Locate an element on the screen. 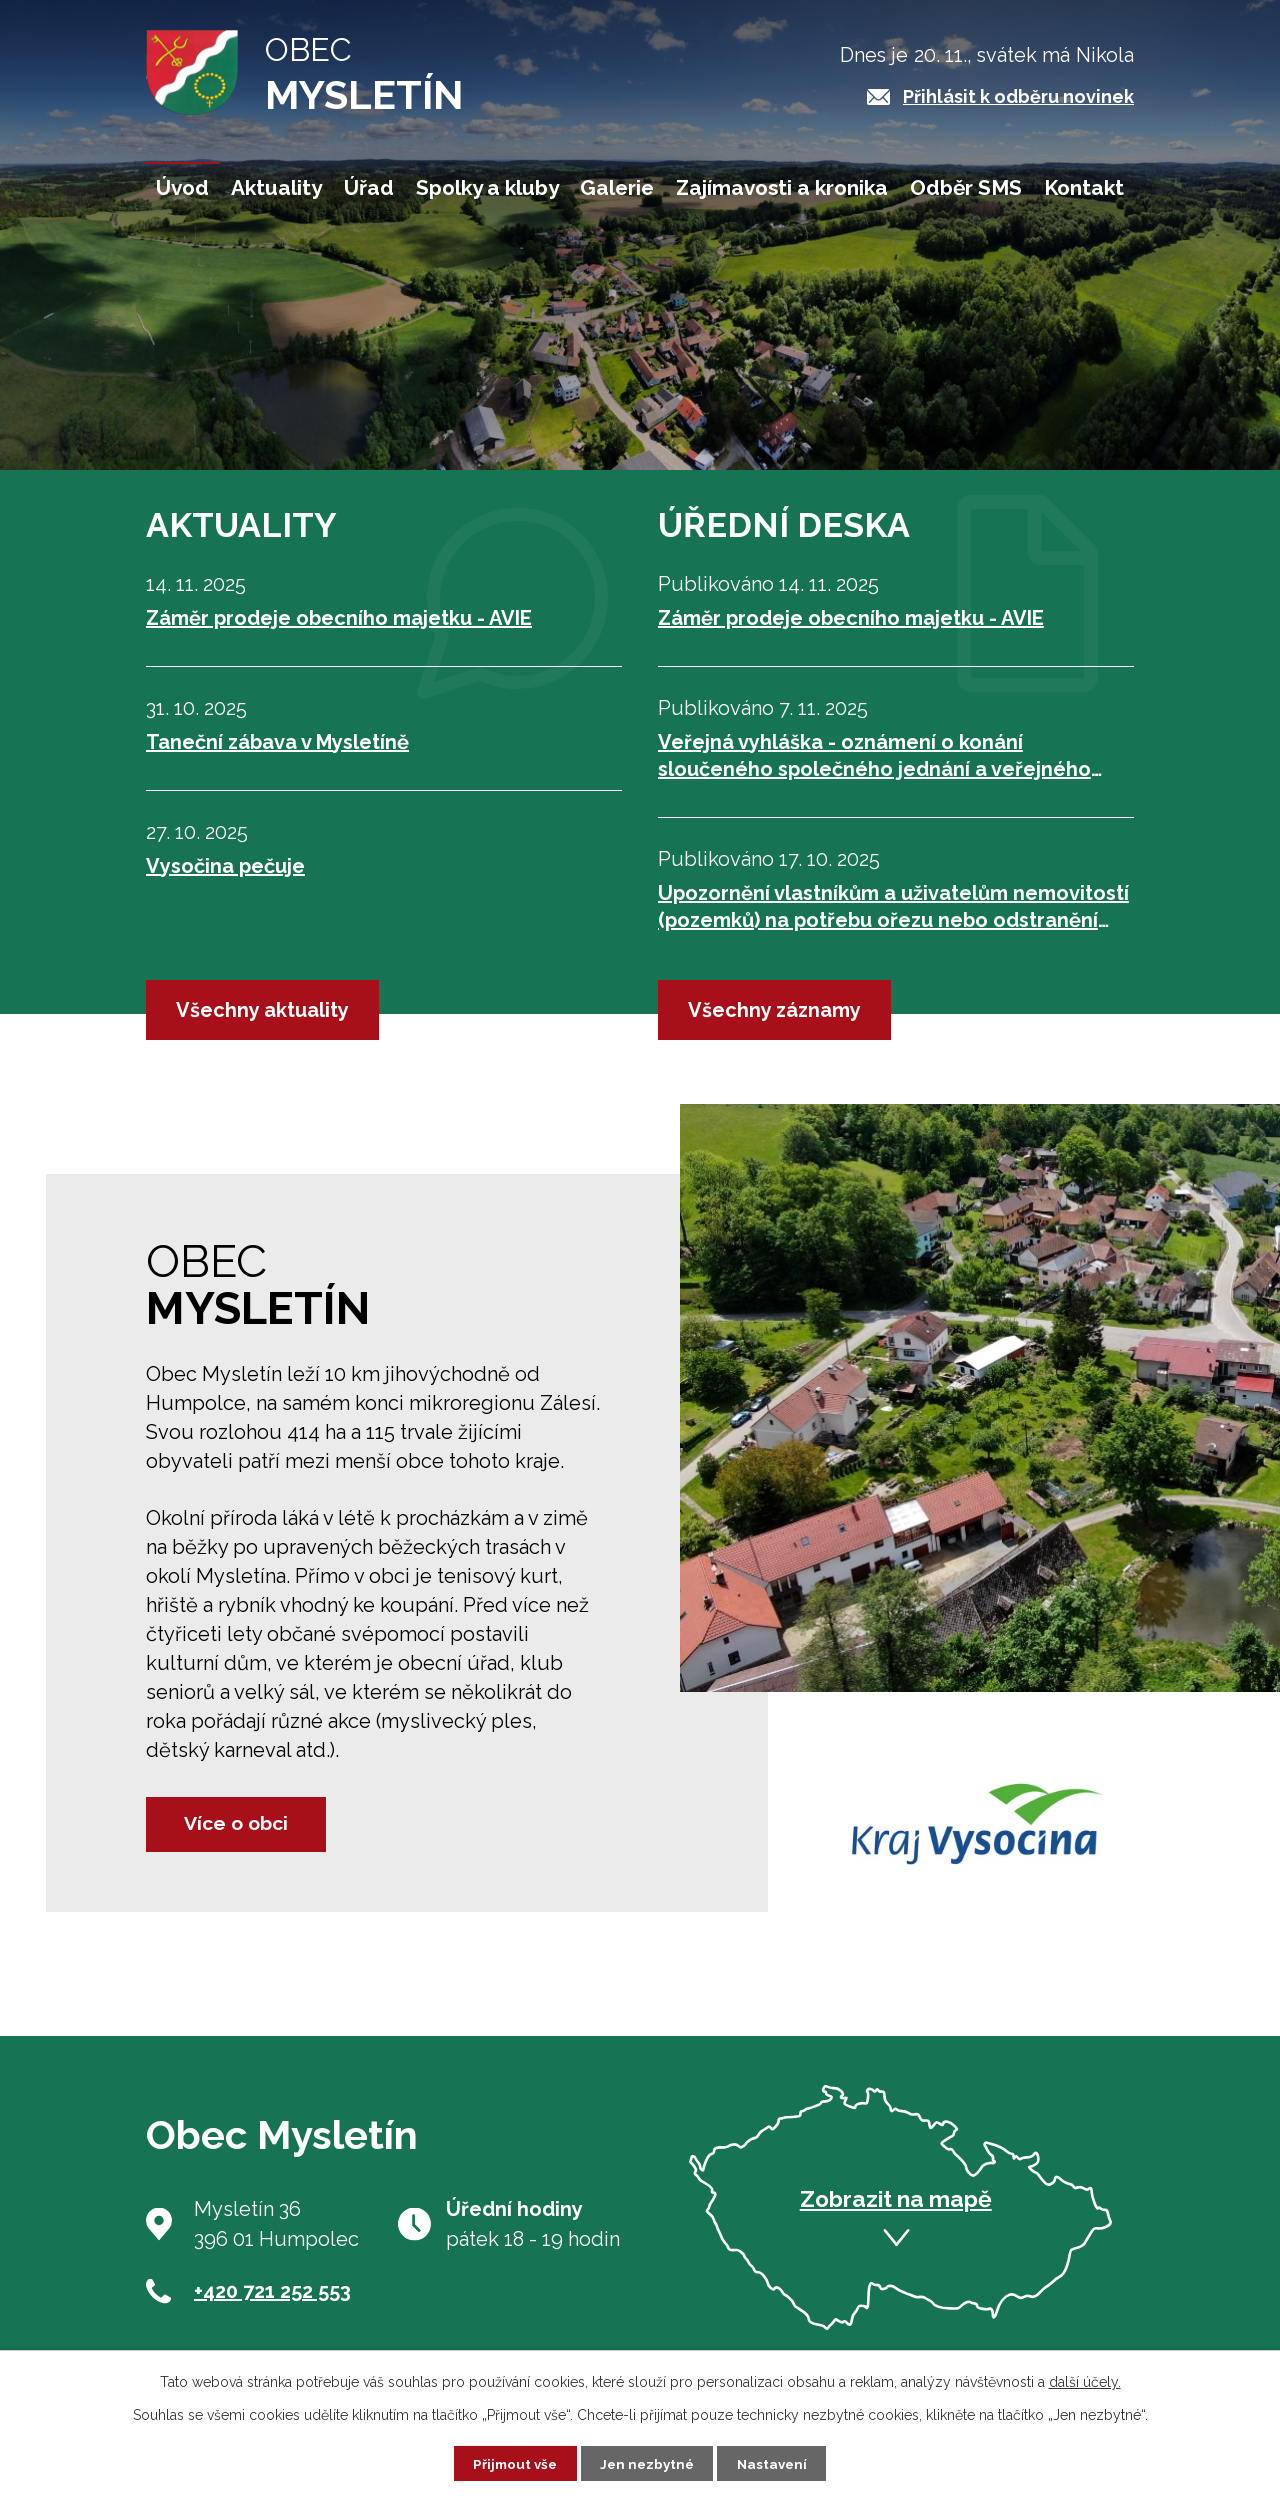  Galerie is located at coordinates (617, 187).